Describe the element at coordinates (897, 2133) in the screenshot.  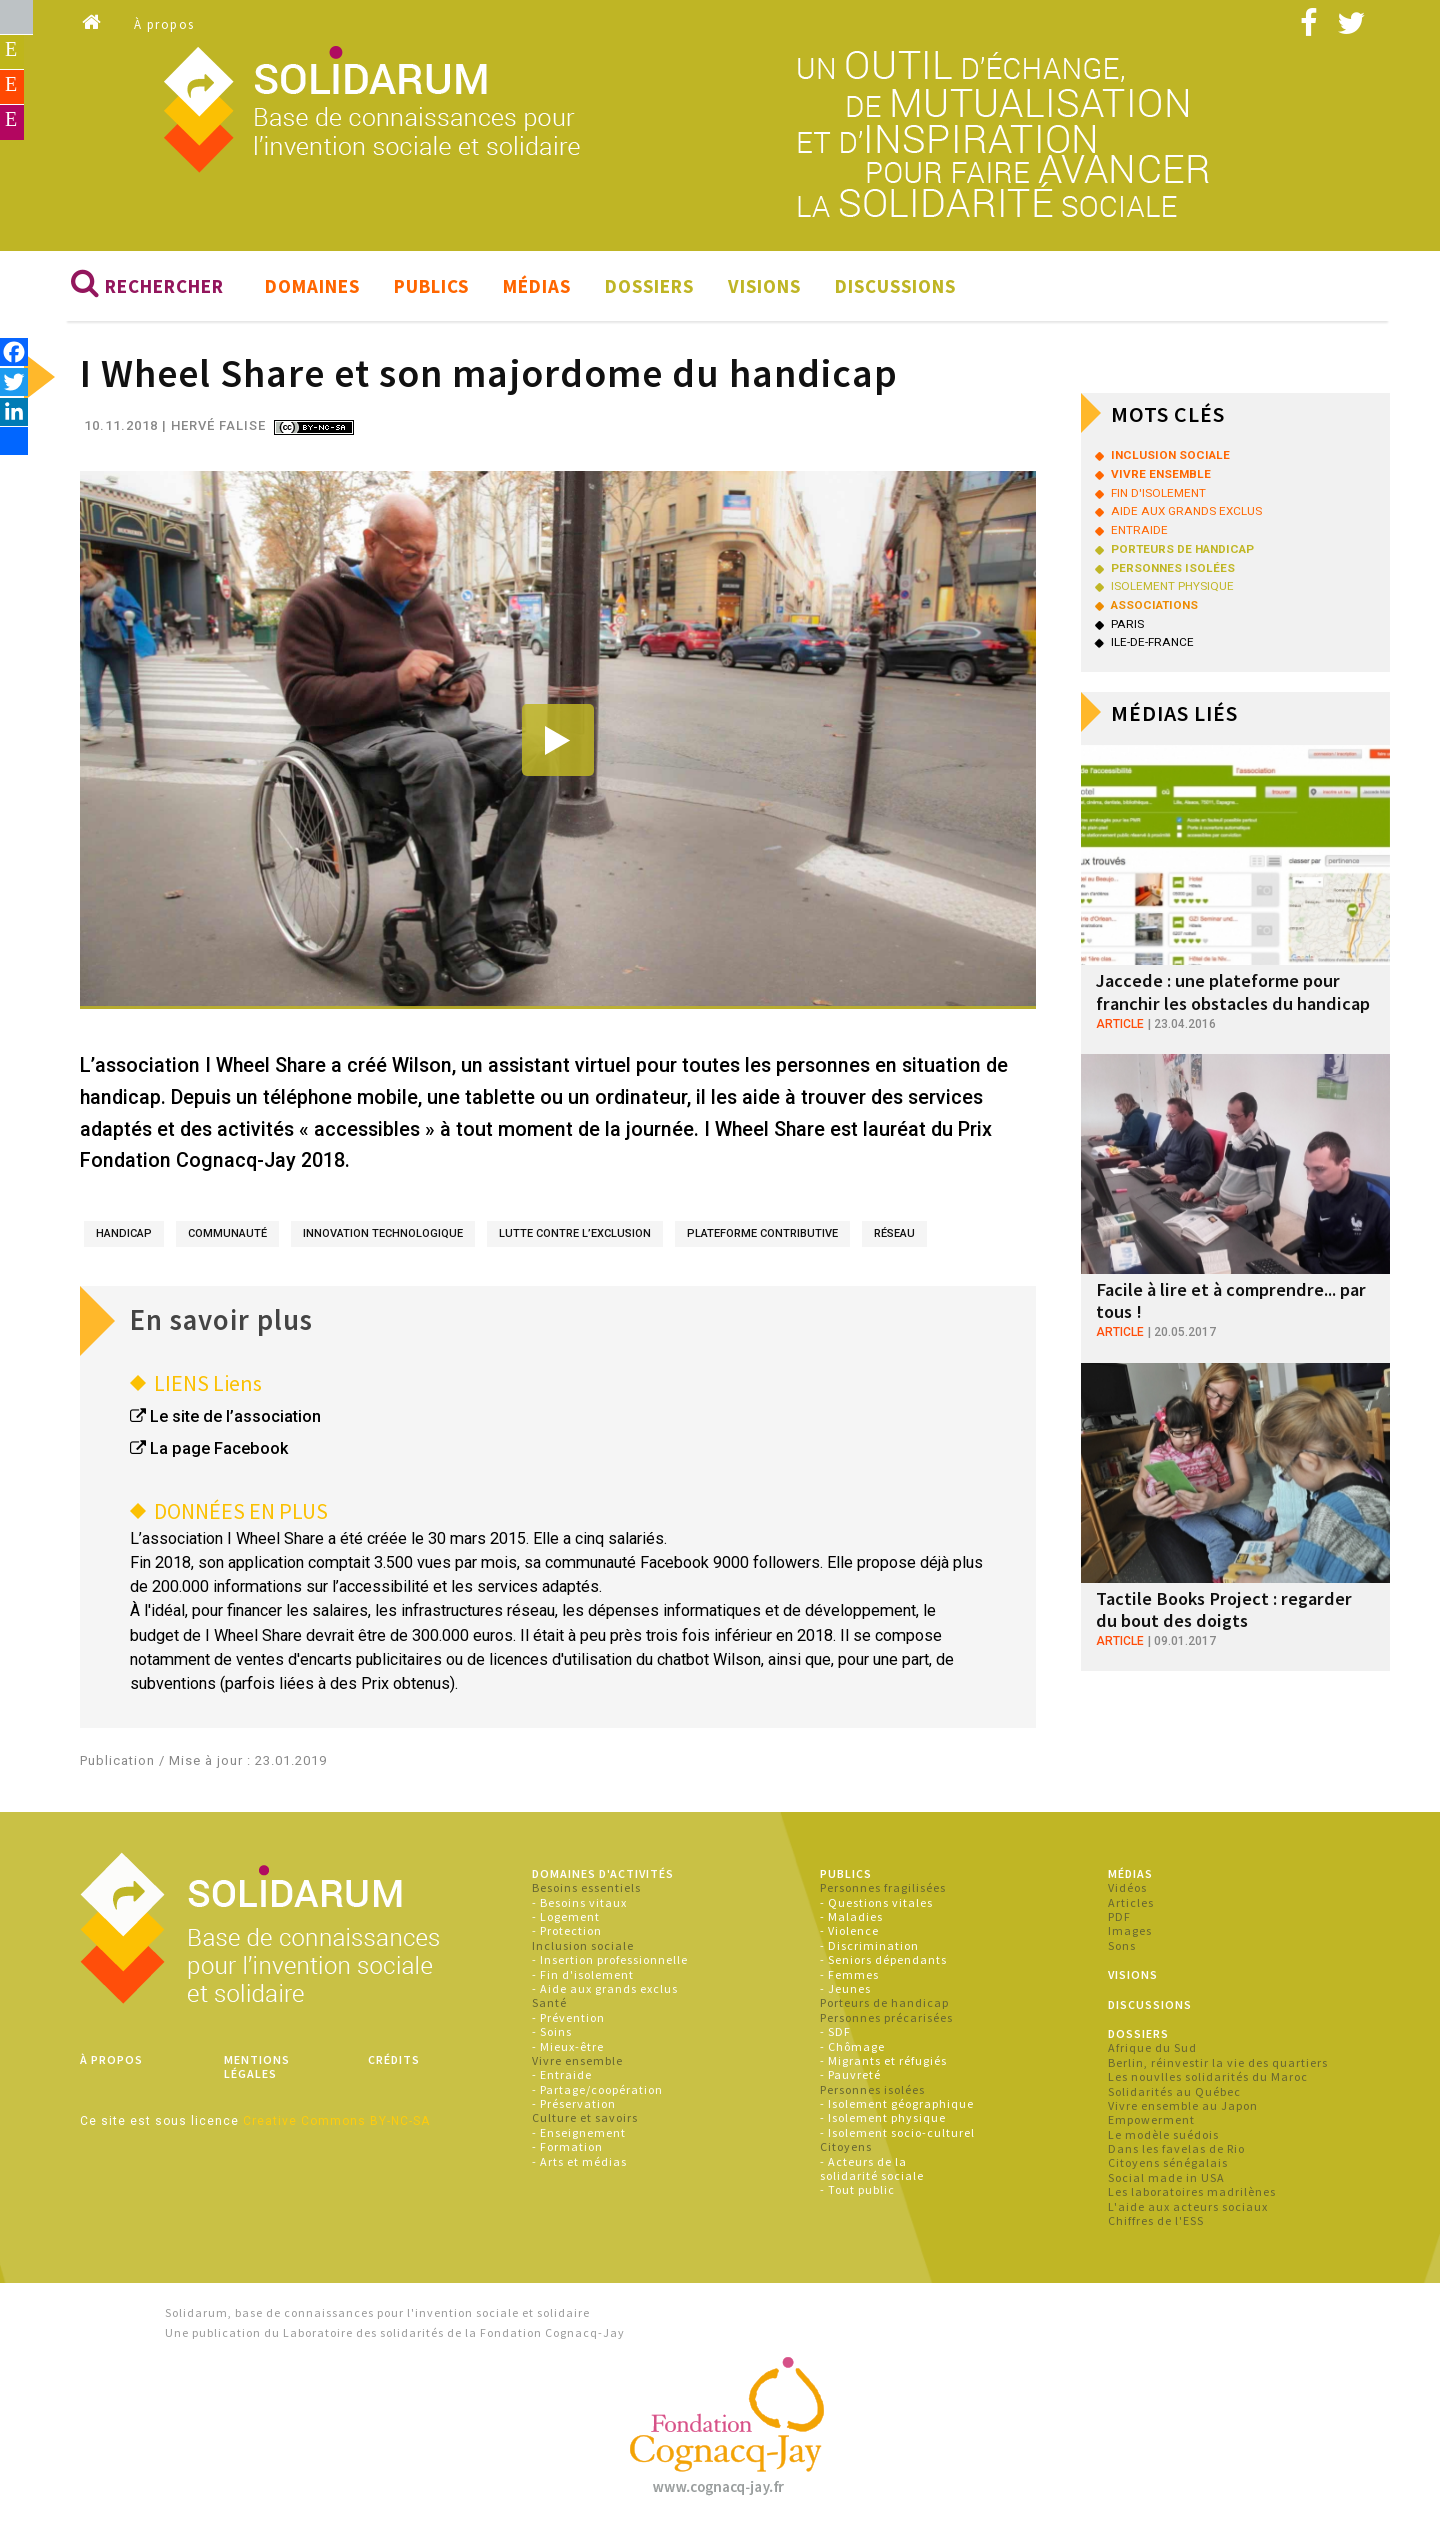
I see `- Isolement socio-culturel` at that location.